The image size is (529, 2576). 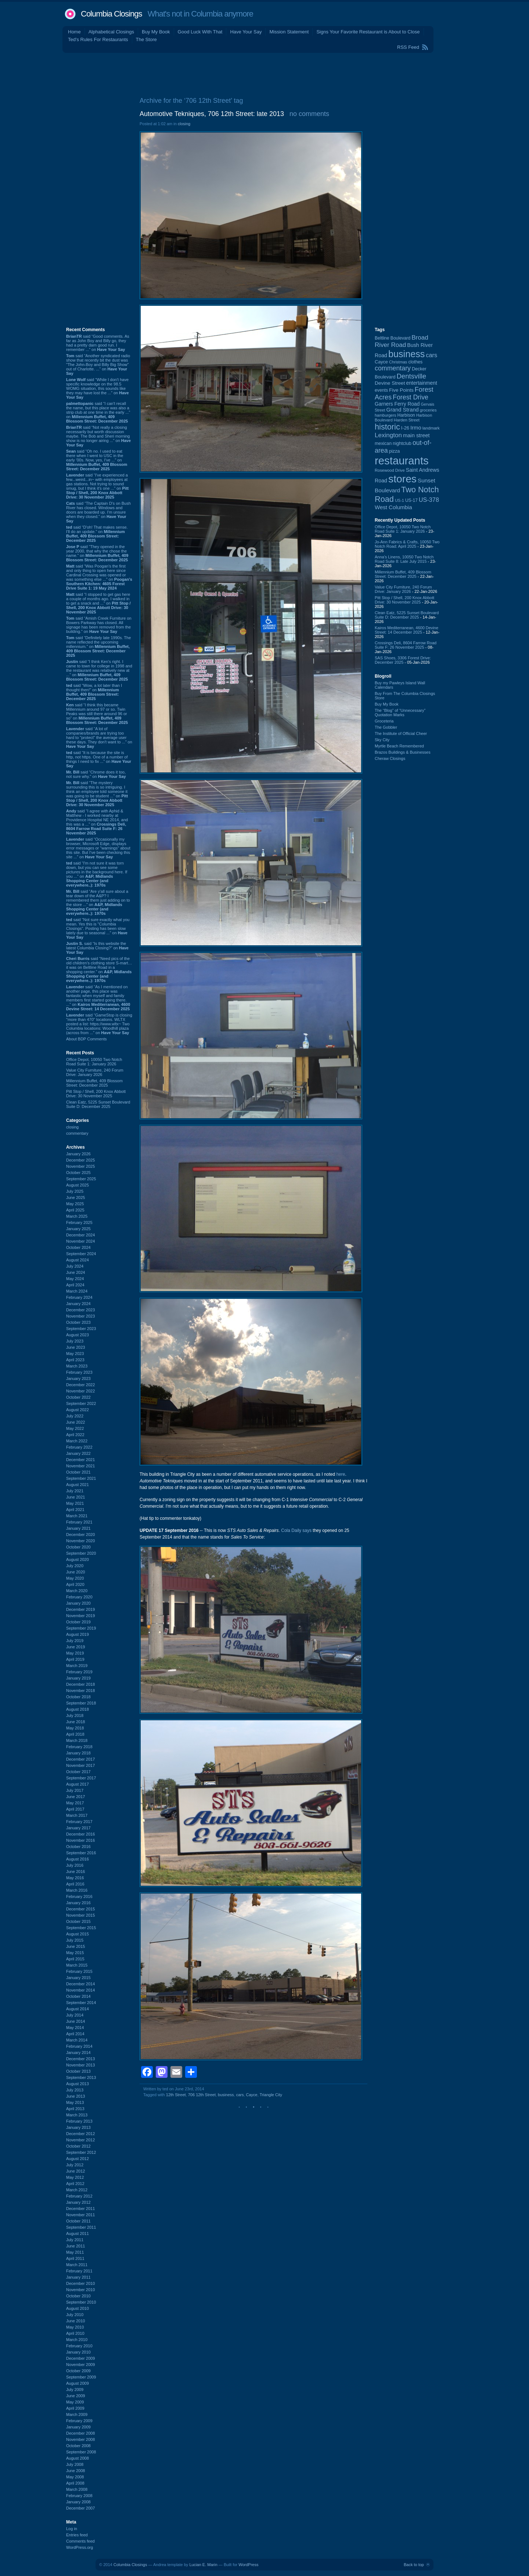 I want to click on Broad River Road [Broad River Road (203 items)], so click(x=401, y=341).